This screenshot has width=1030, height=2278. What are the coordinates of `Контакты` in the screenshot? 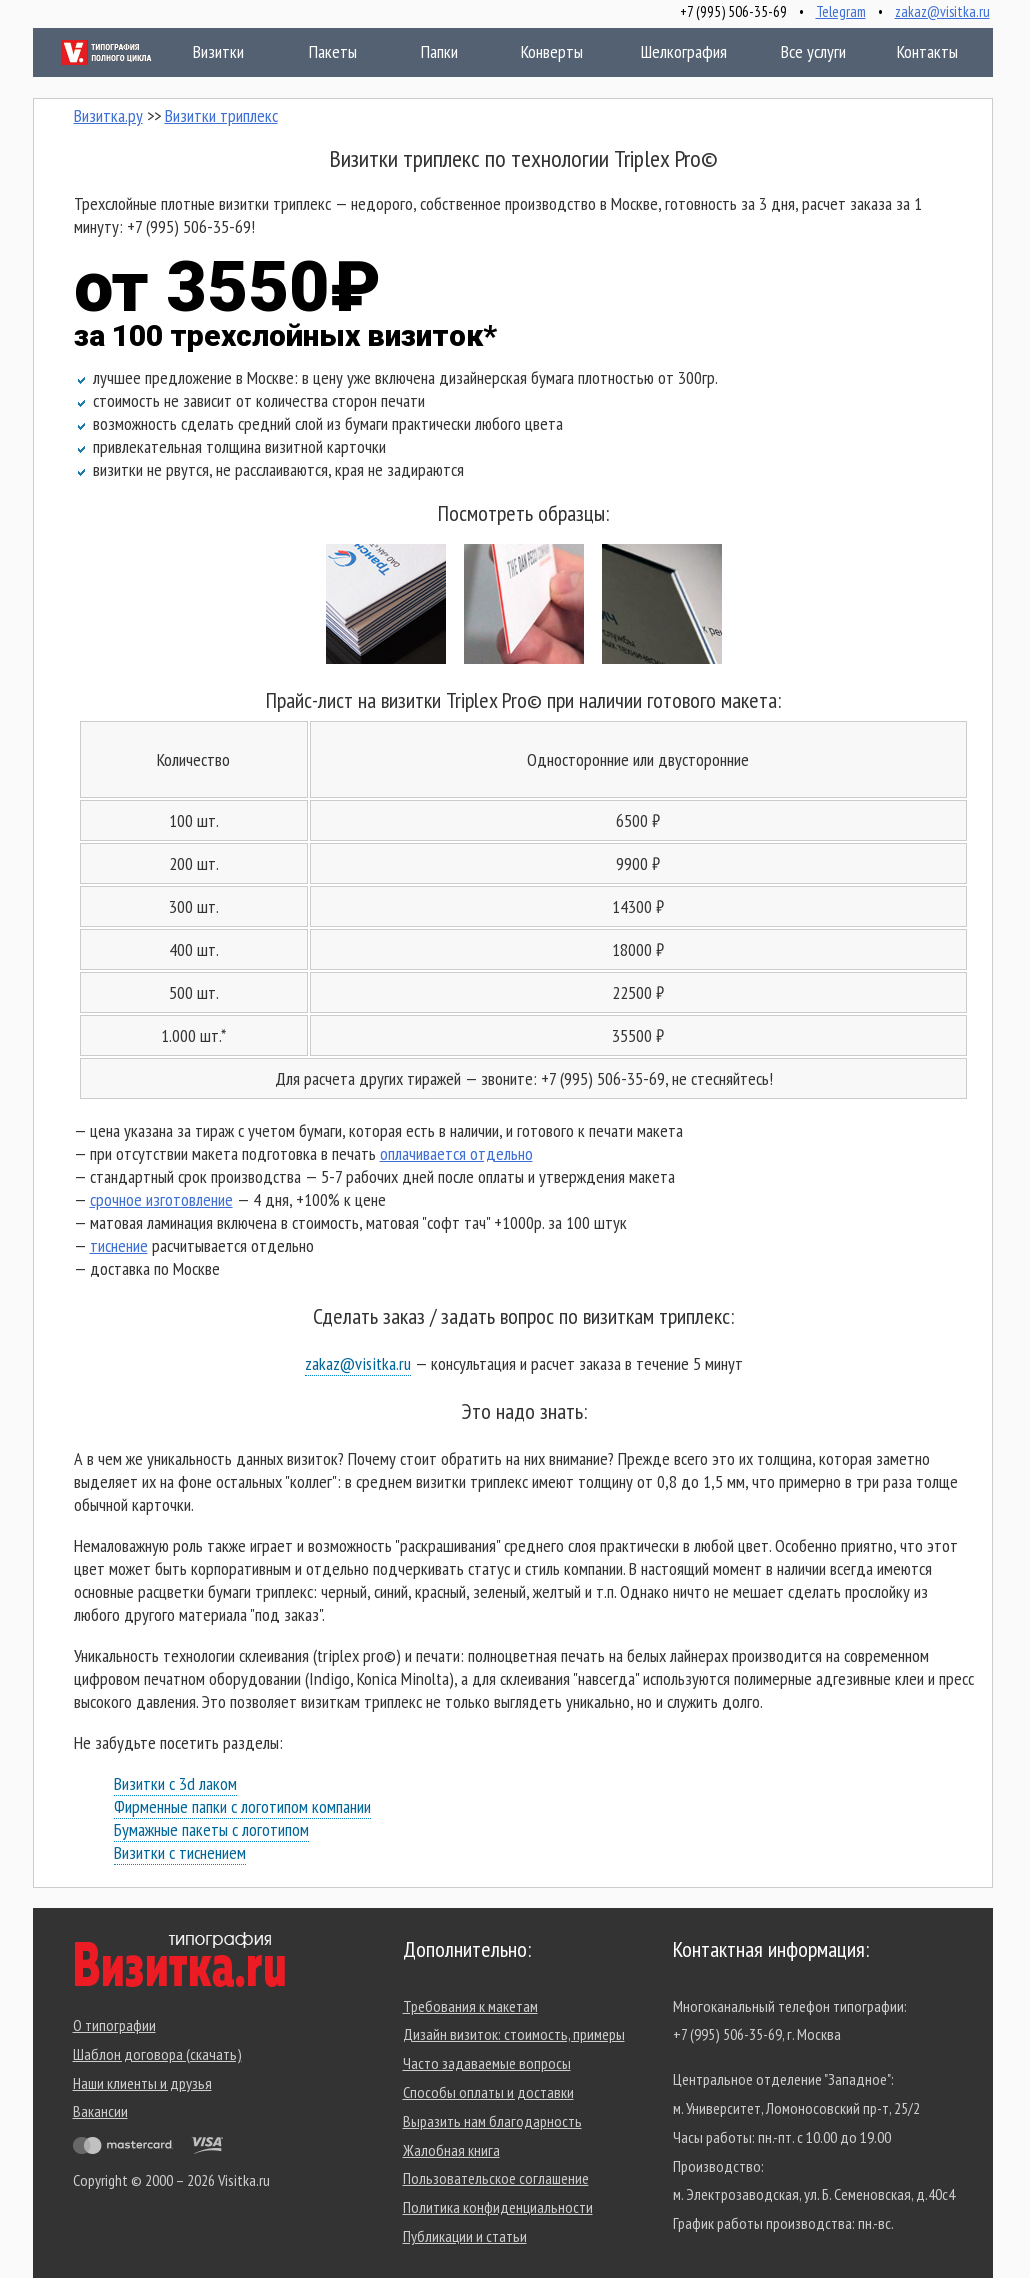 It's located at (915, 51).